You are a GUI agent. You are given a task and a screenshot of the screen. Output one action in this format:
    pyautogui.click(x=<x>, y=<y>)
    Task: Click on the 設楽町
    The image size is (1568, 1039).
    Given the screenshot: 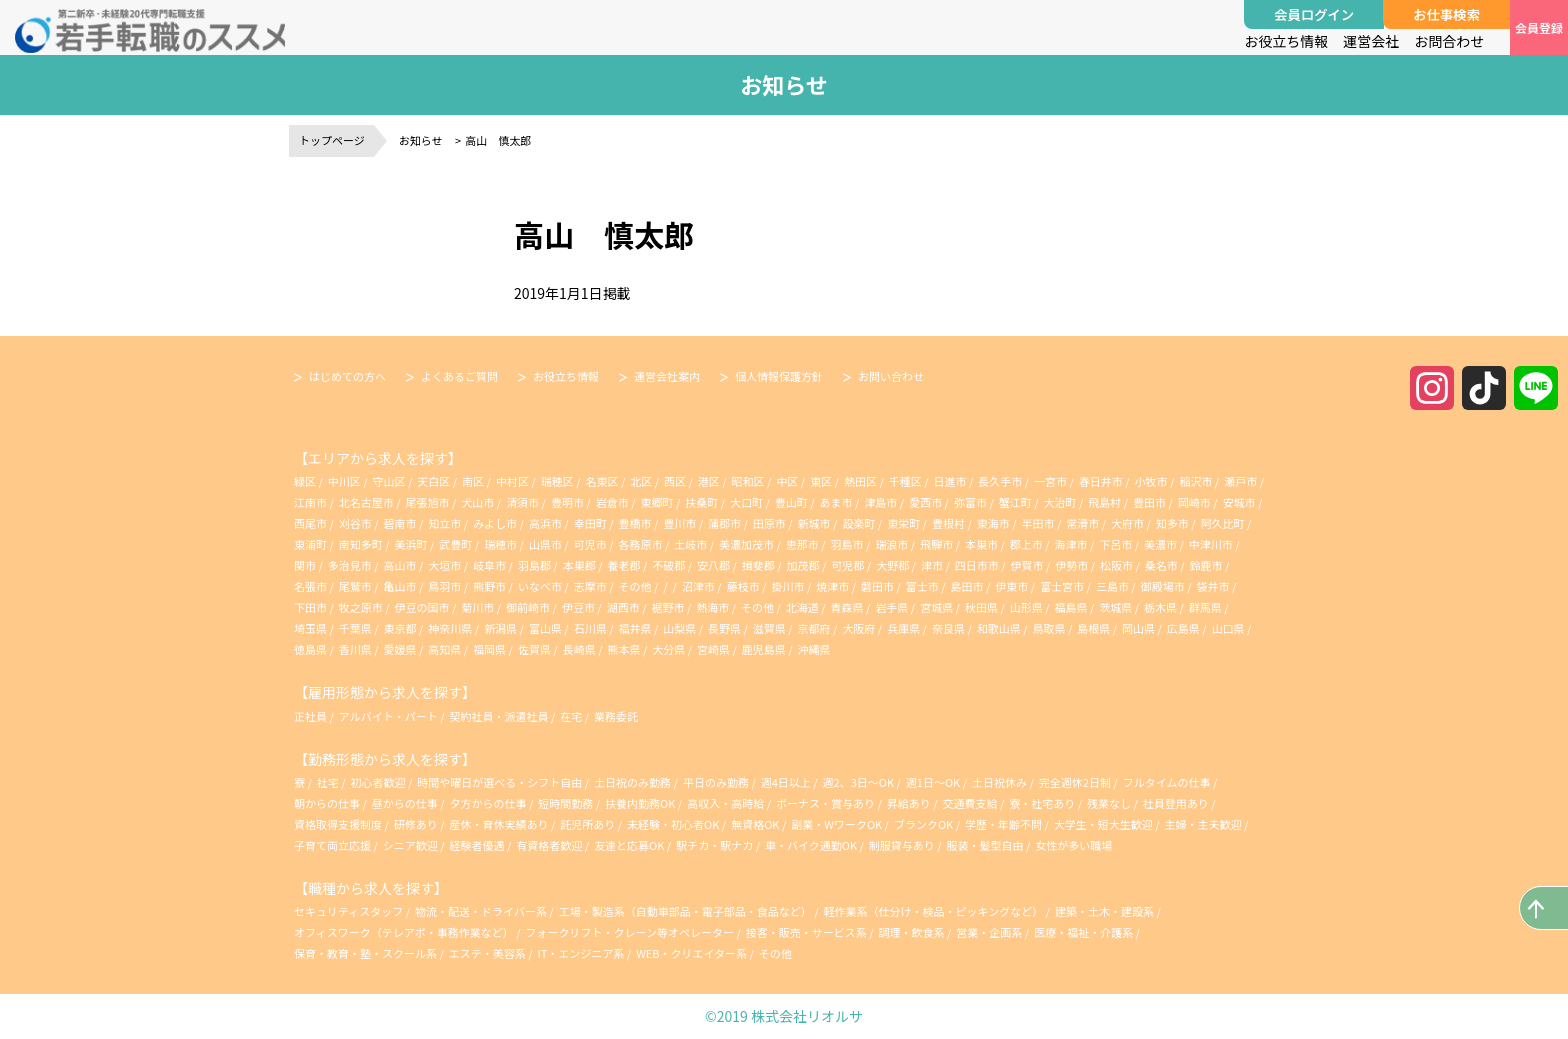 What is the action you would take?
    pyautogui.click(x=858, y=523)
    